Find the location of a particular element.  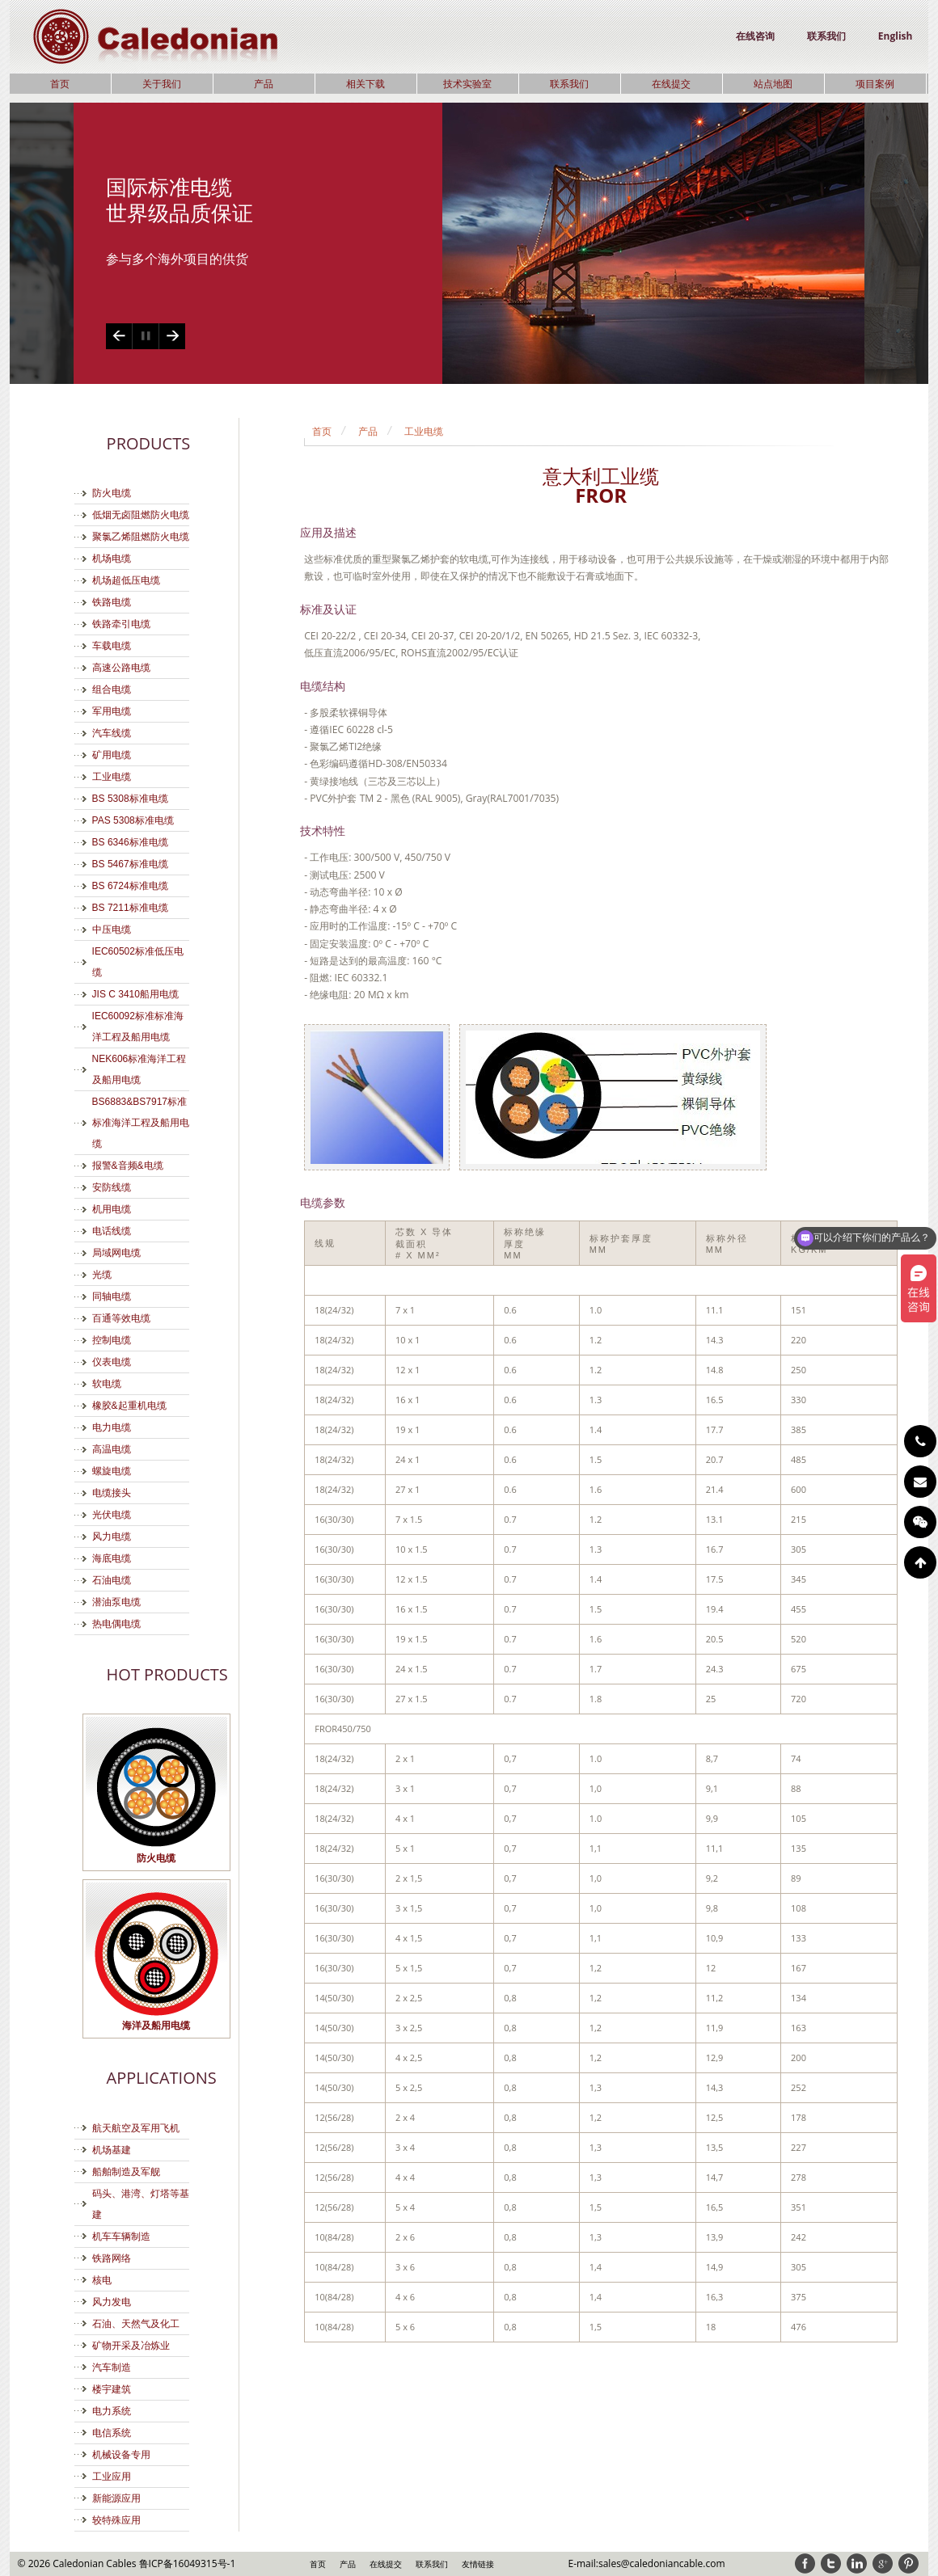

在线咨询 is located at coordinates (755, 36).